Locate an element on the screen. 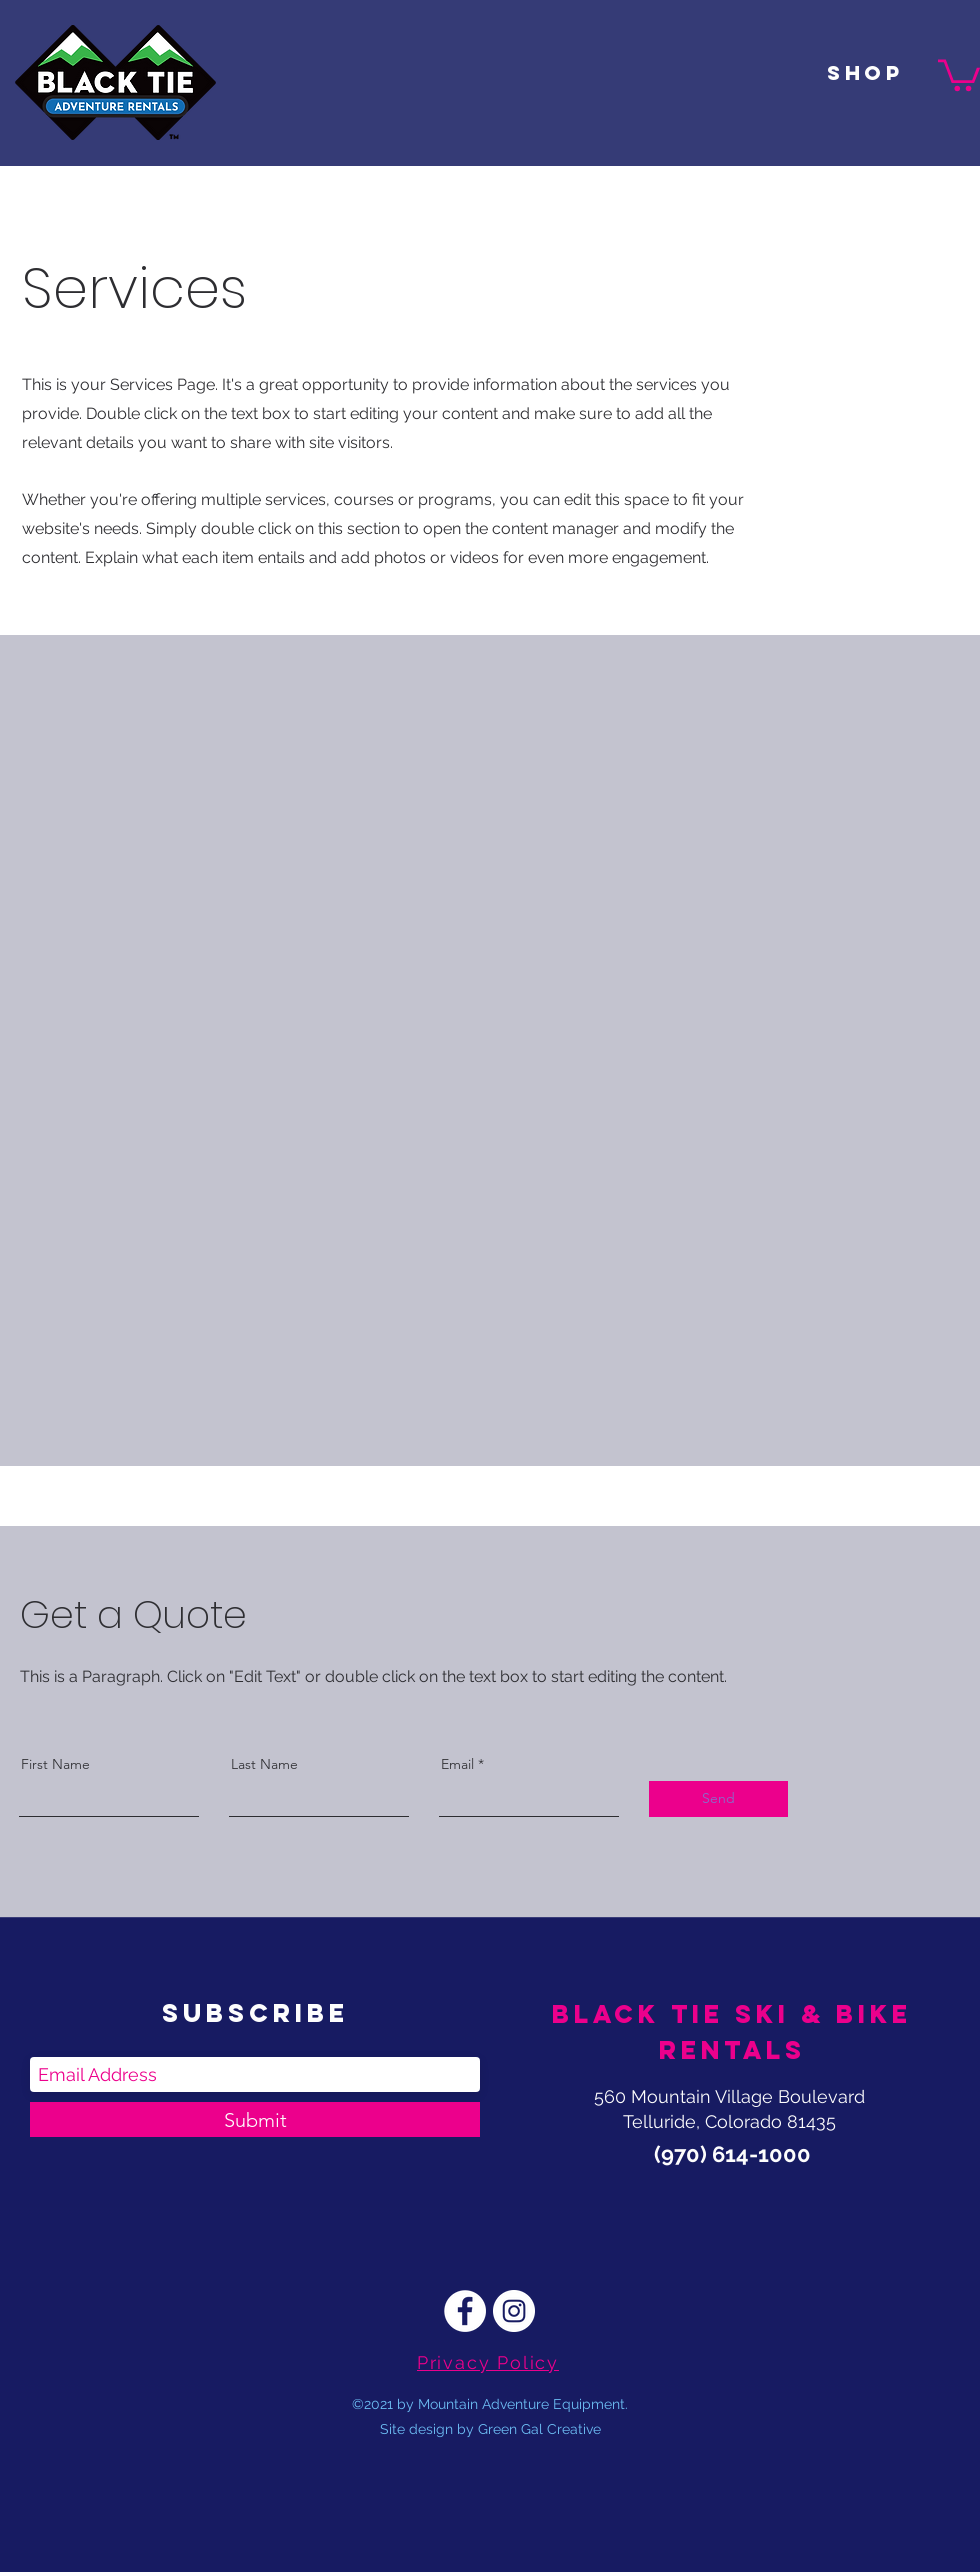 The width and height of the screenshot is (980, 2572). Last Name is located at coordinates (264, 1764).